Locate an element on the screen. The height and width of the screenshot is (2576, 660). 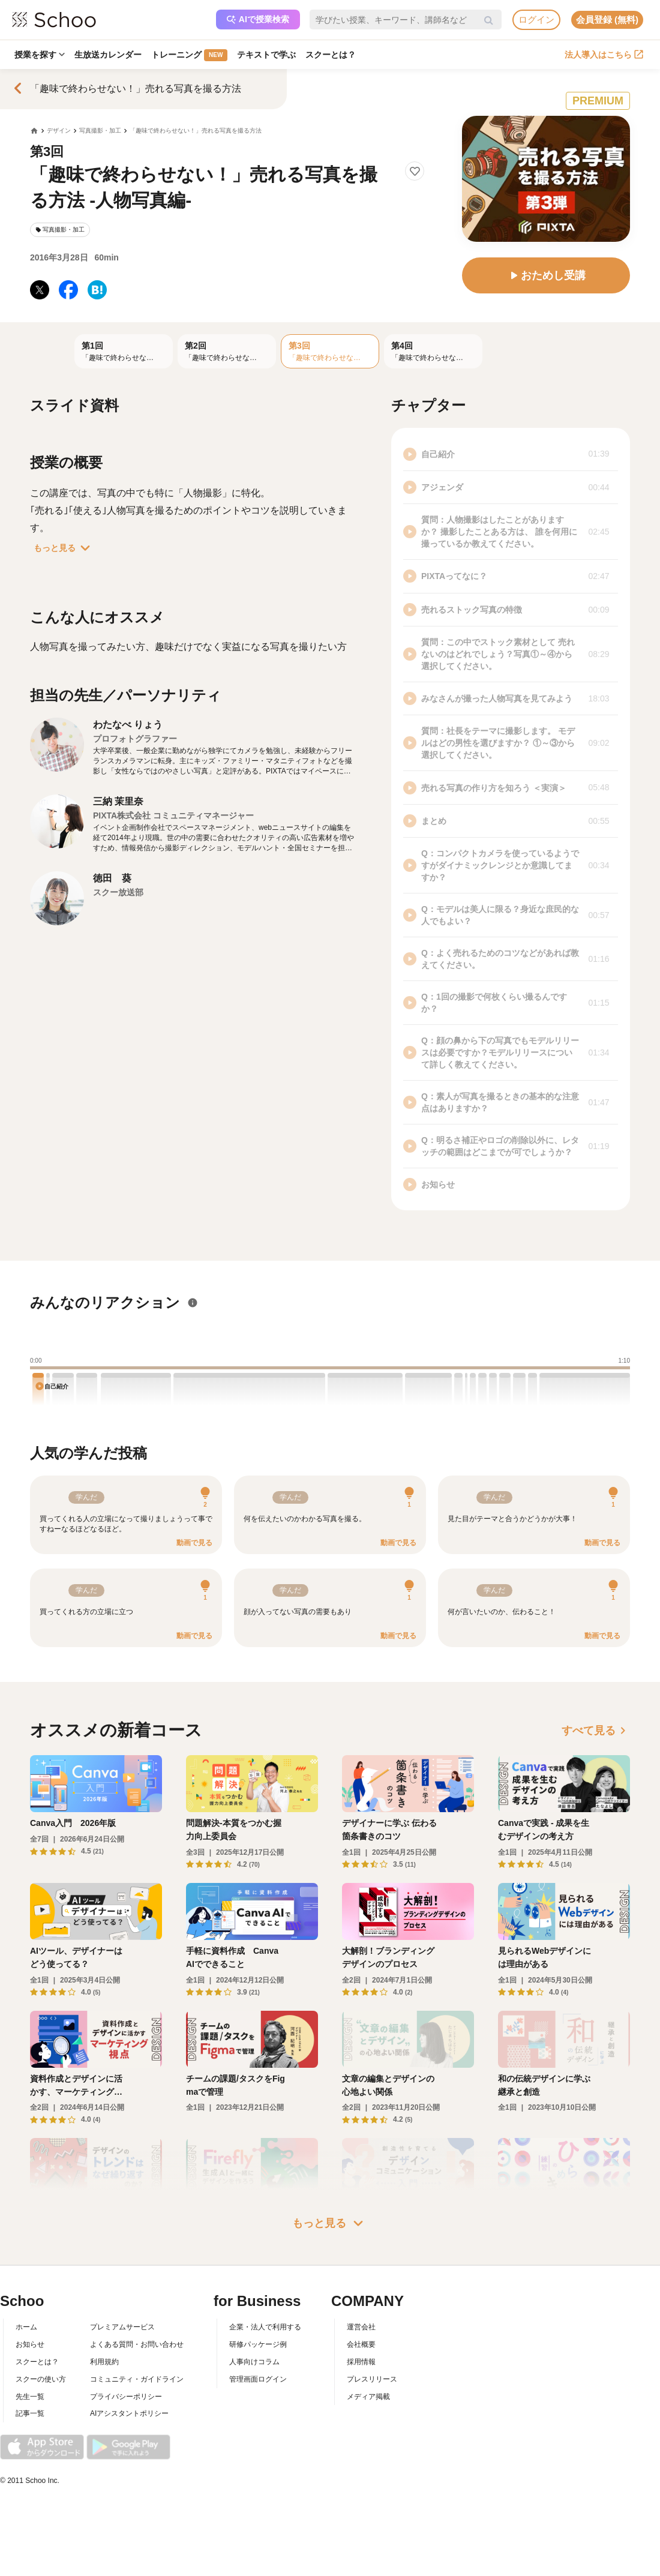
スクーの使い方 is located at coordinates (41, 2379).